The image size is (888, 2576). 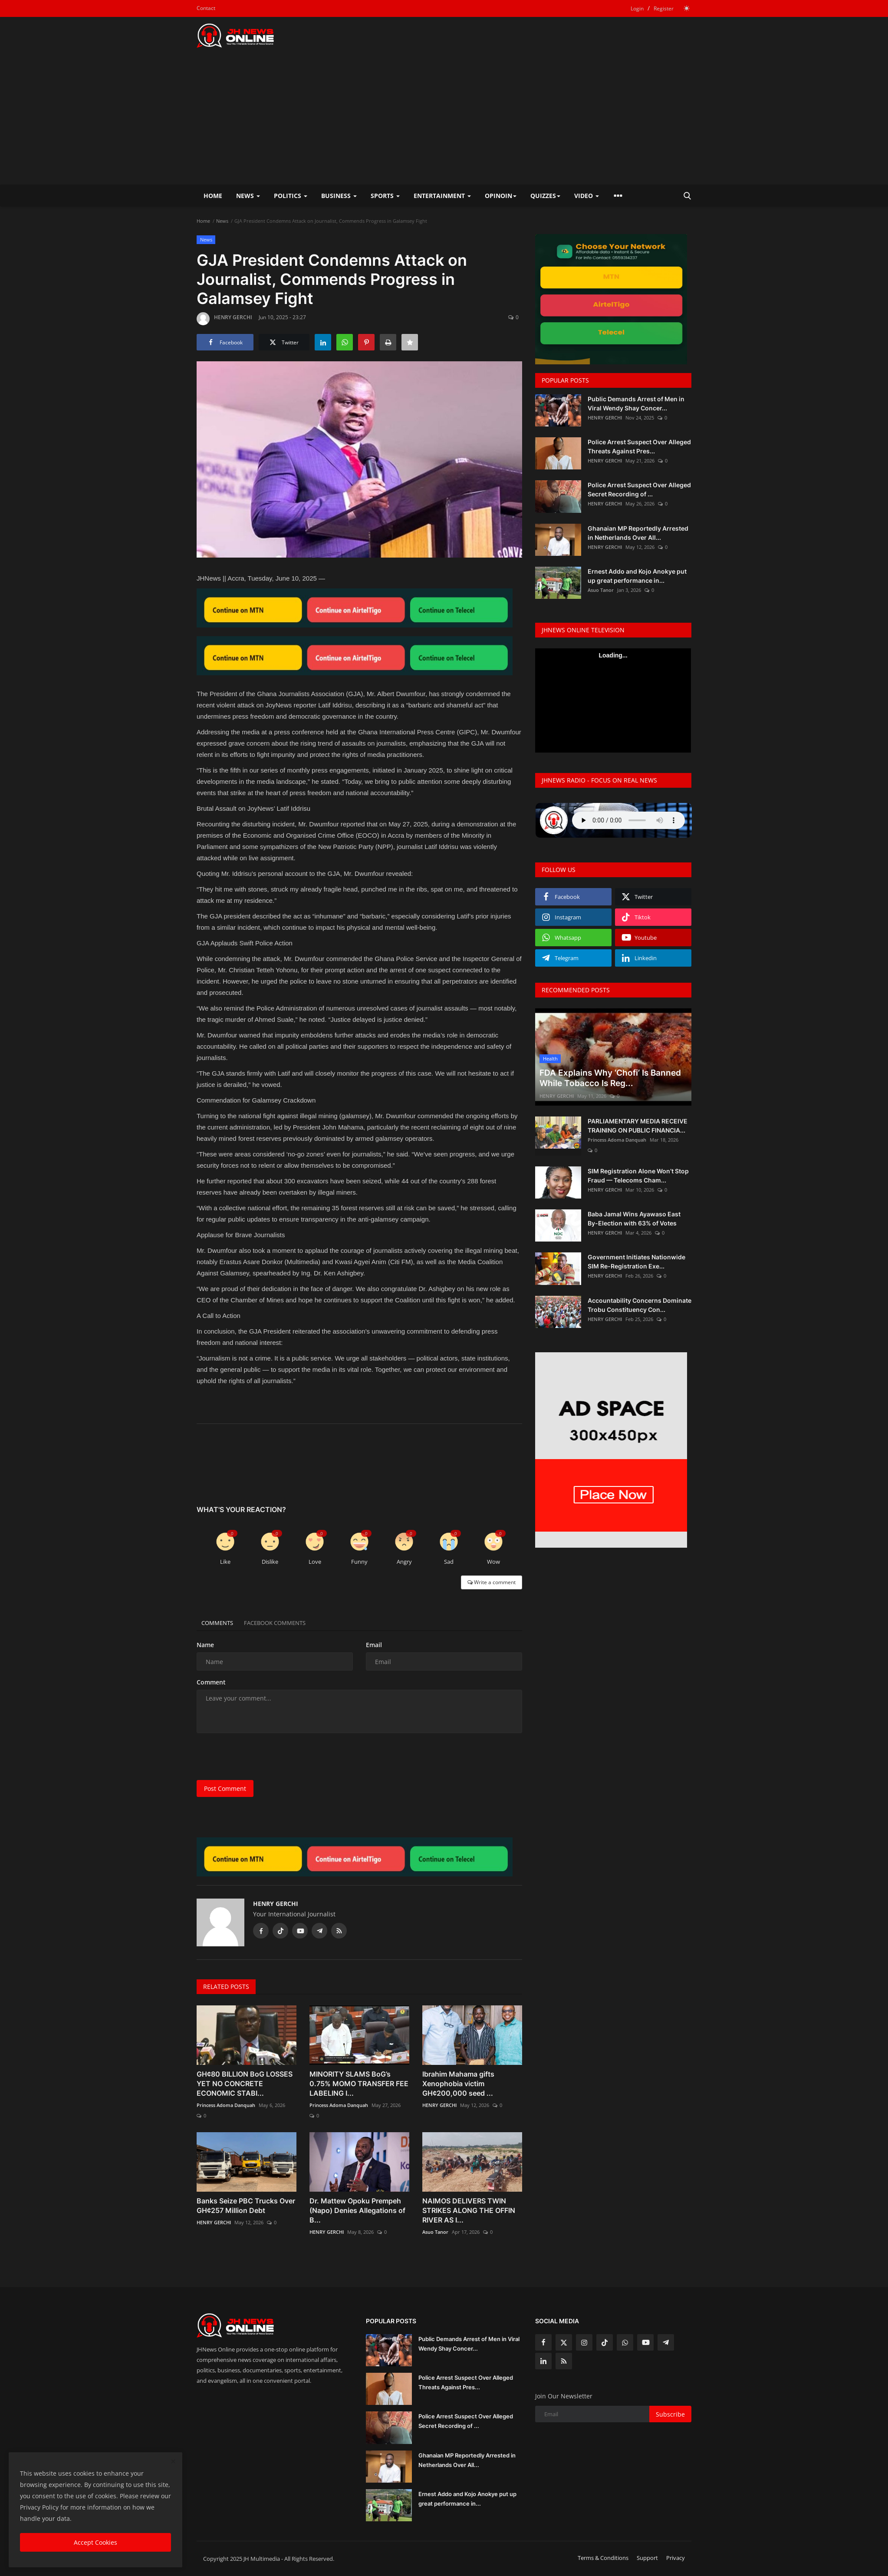 I want to click on Comments, so click(x=220, y=1622).